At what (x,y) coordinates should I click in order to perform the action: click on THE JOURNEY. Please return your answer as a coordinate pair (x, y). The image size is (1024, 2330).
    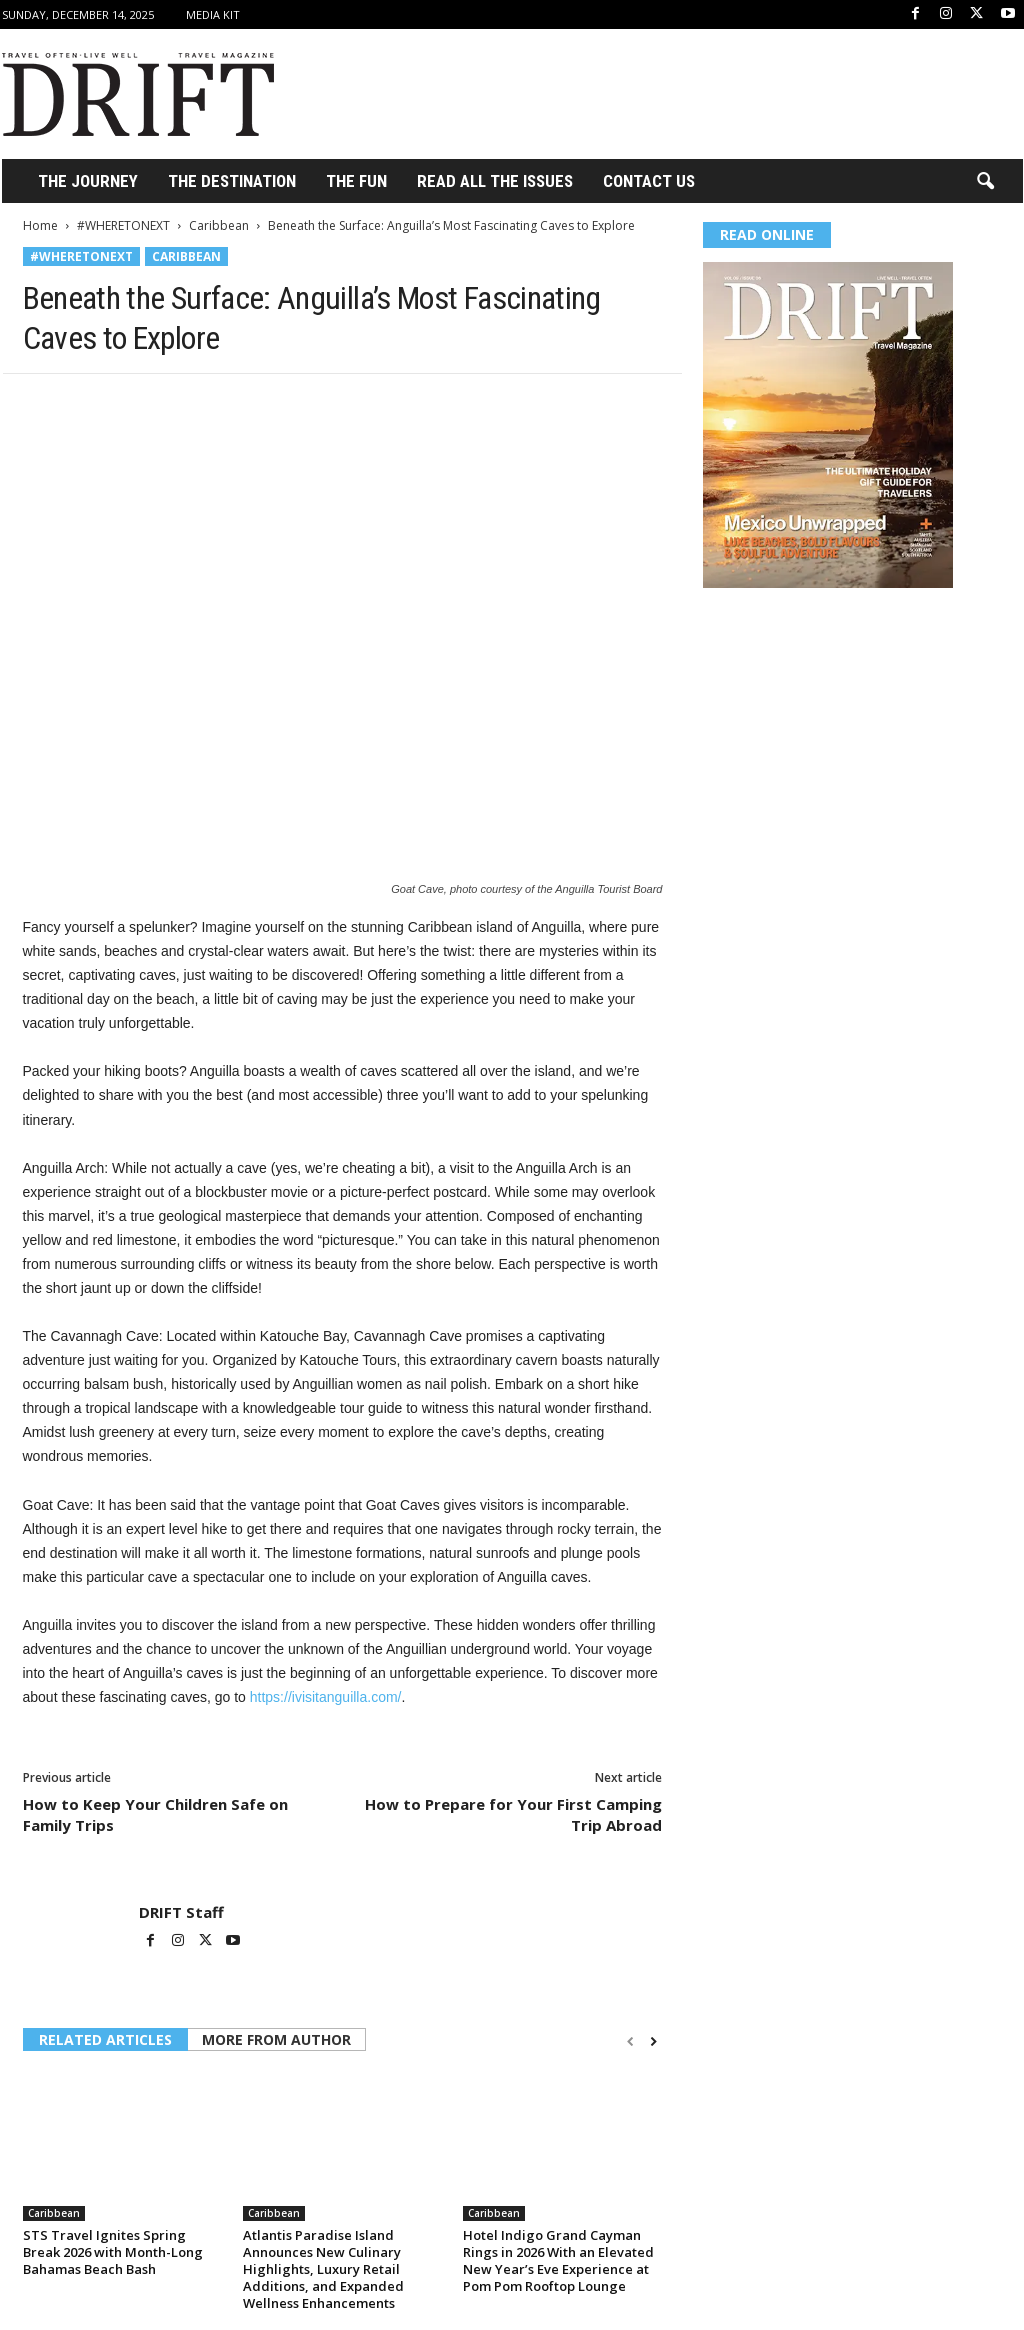
    Looking at the image, I should click on (88, 181).